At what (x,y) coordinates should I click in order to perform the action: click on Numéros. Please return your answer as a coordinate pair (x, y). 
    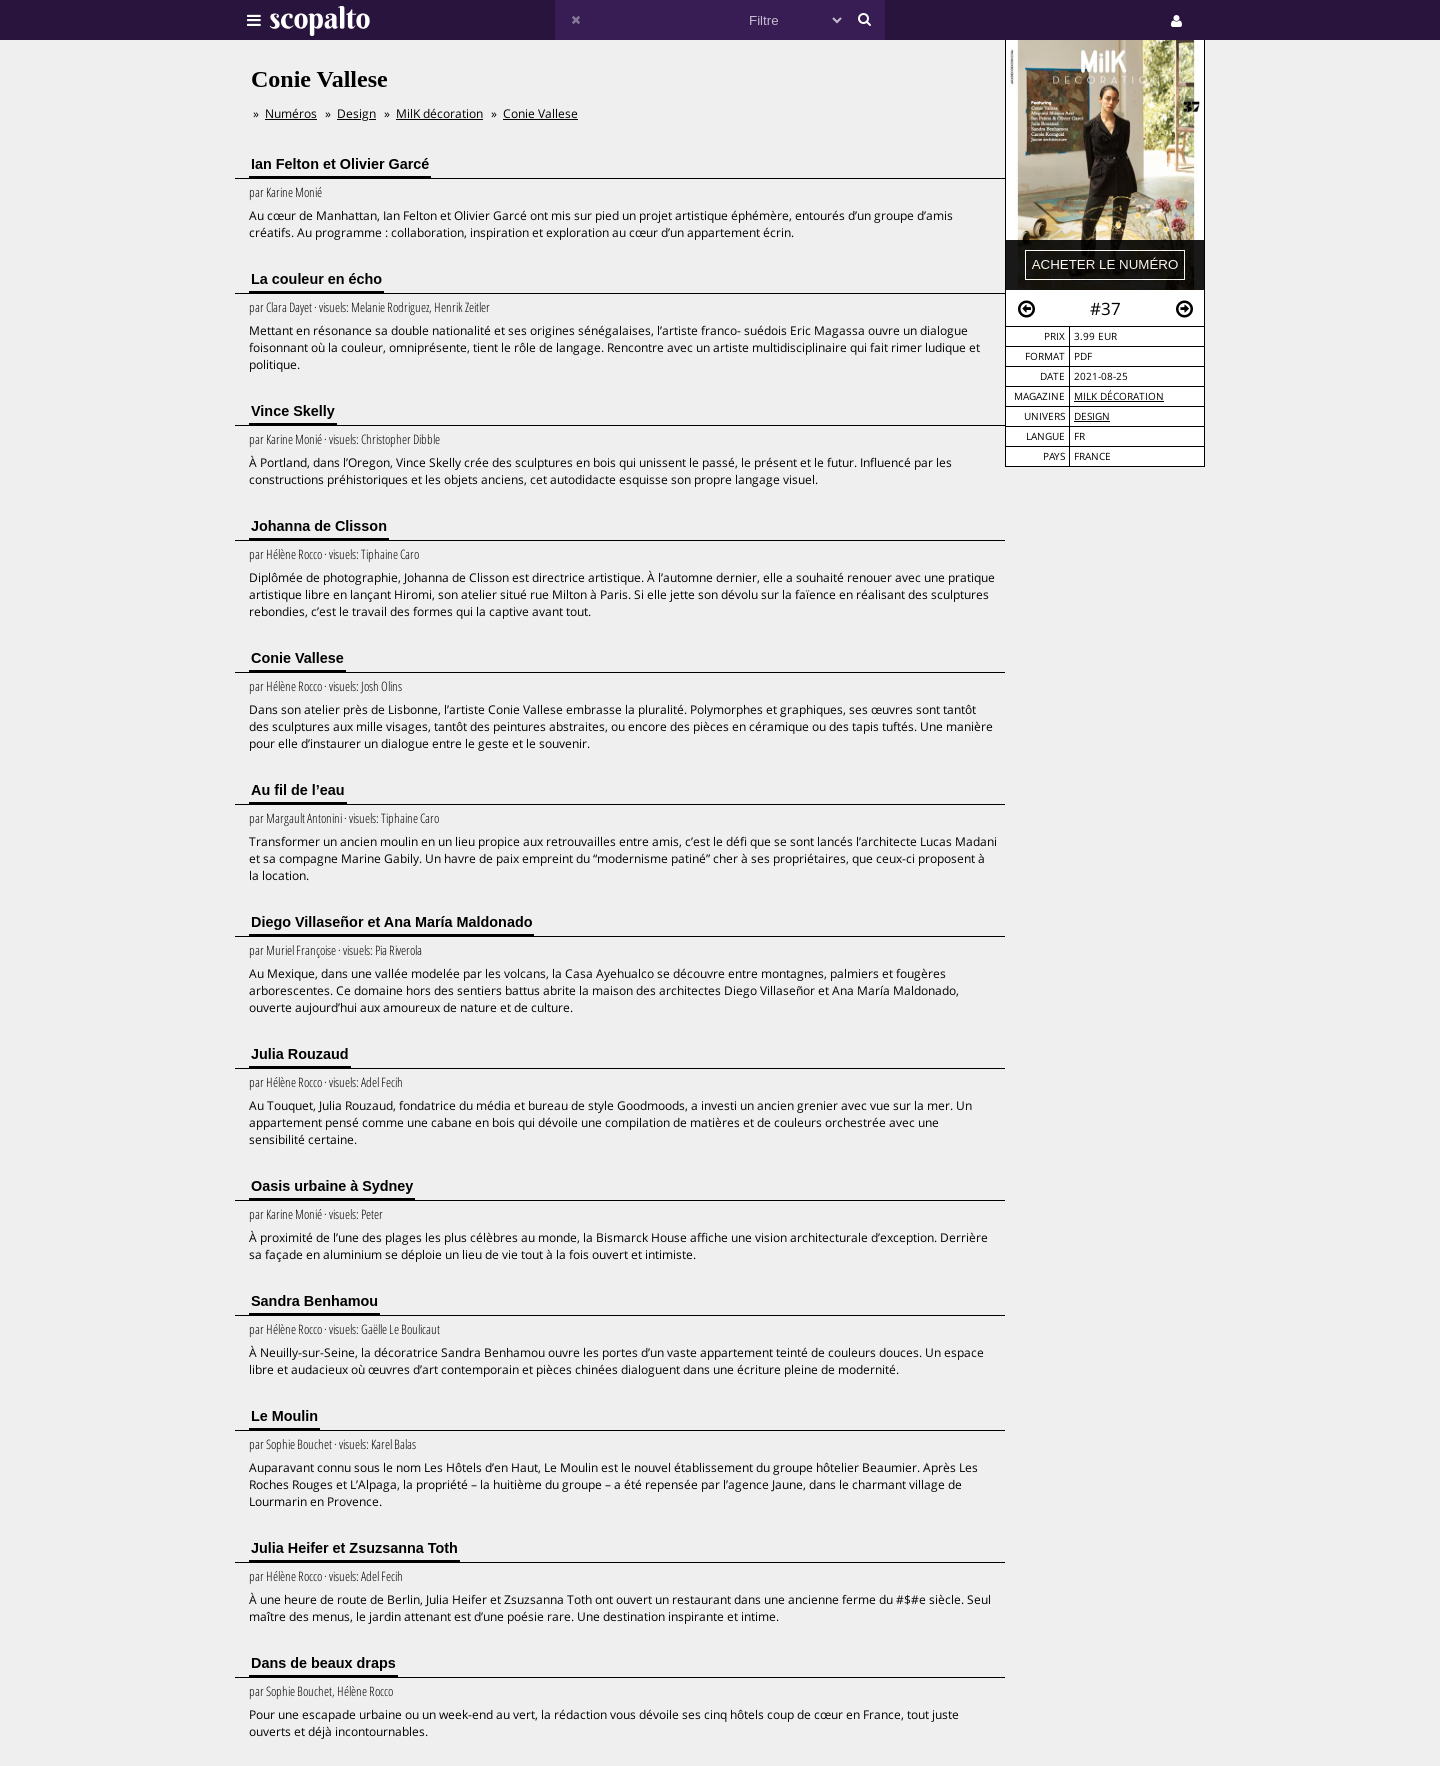
    Looking at the image, I should click on (291, 113).